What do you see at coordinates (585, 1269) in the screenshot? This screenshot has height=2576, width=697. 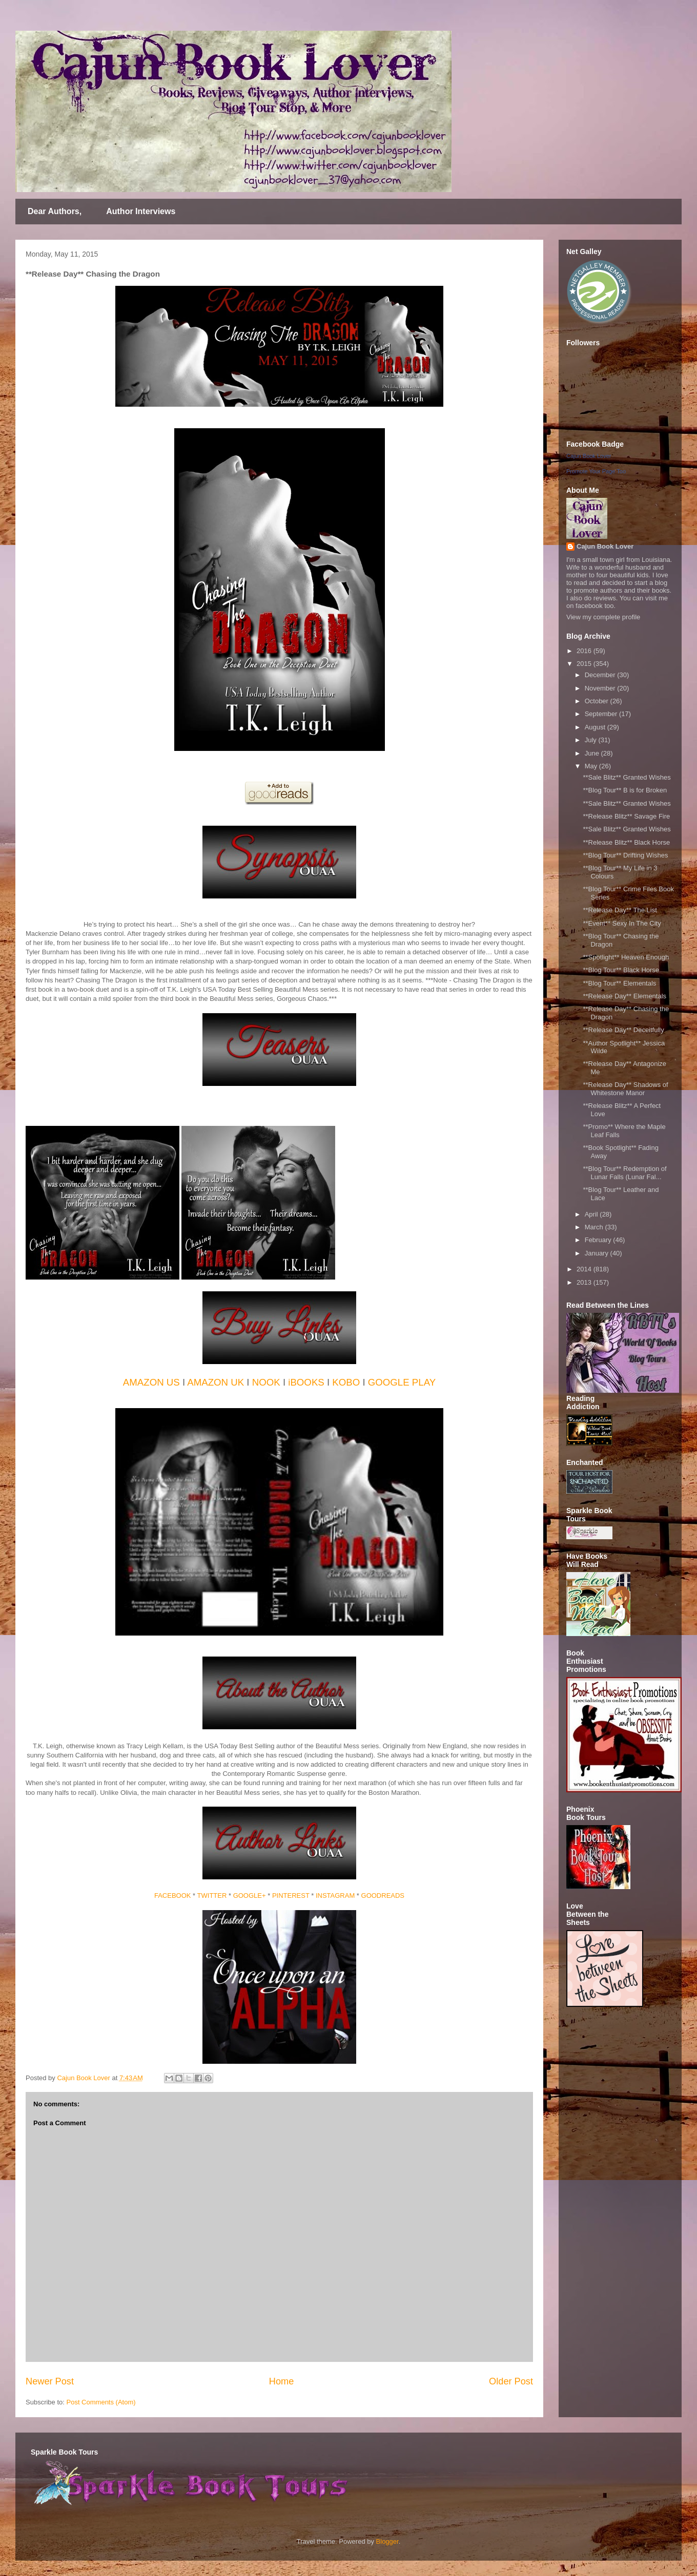 I see `2014` at bounding box center [585, 1269].